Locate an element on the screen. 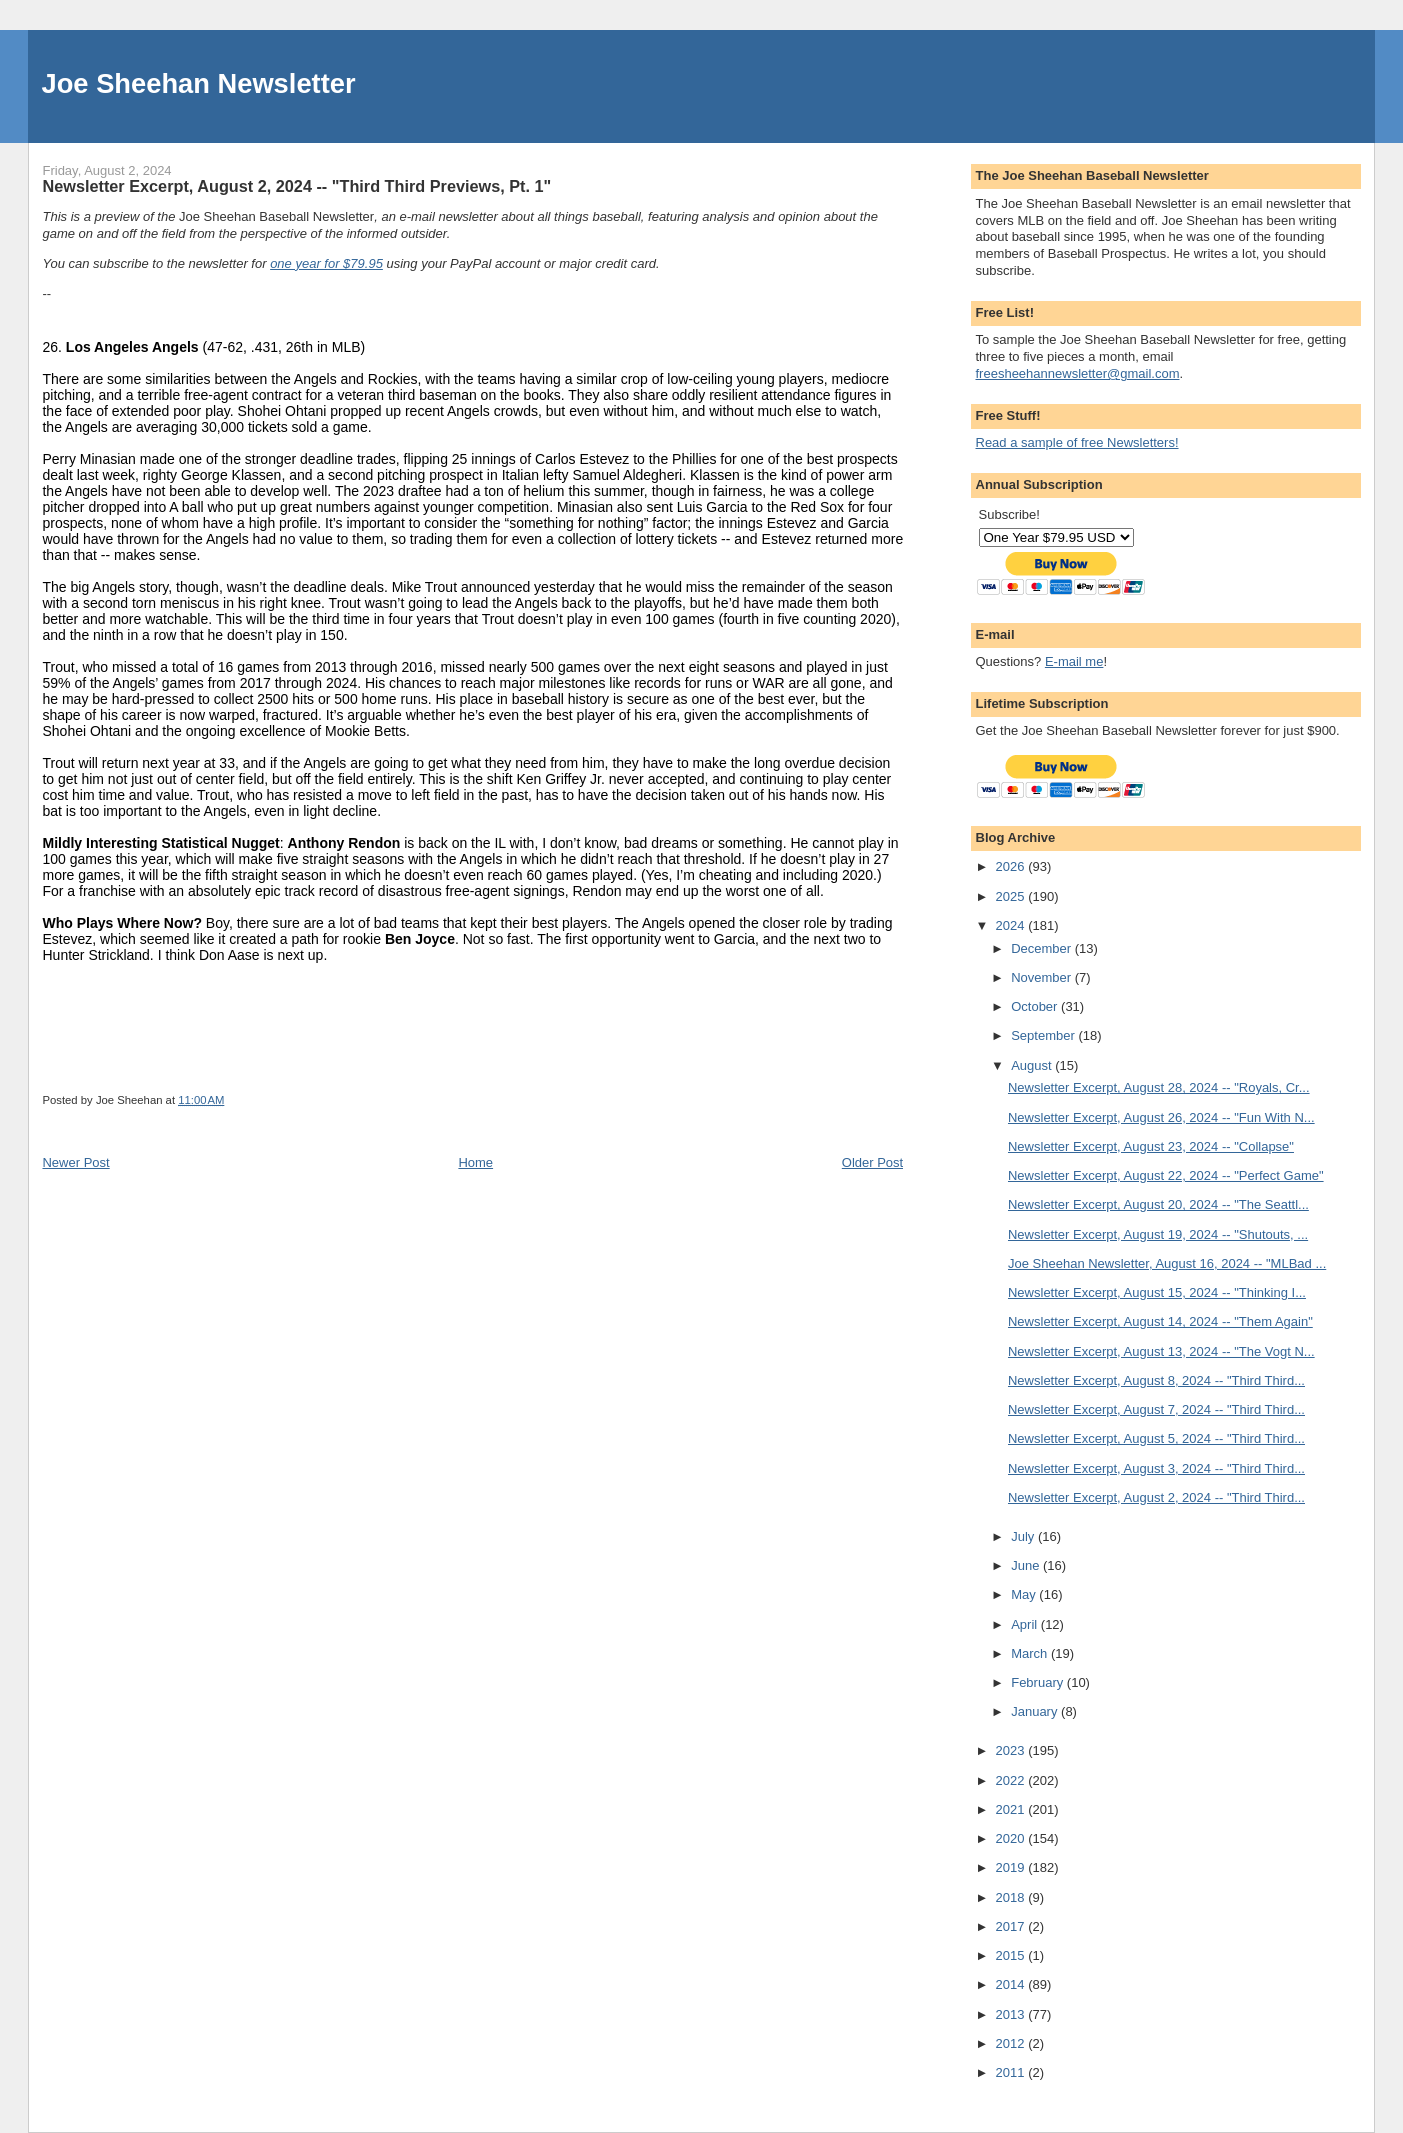 This screenshot has height=2133, width=1403. July is located at coordinates (1024, 1536).